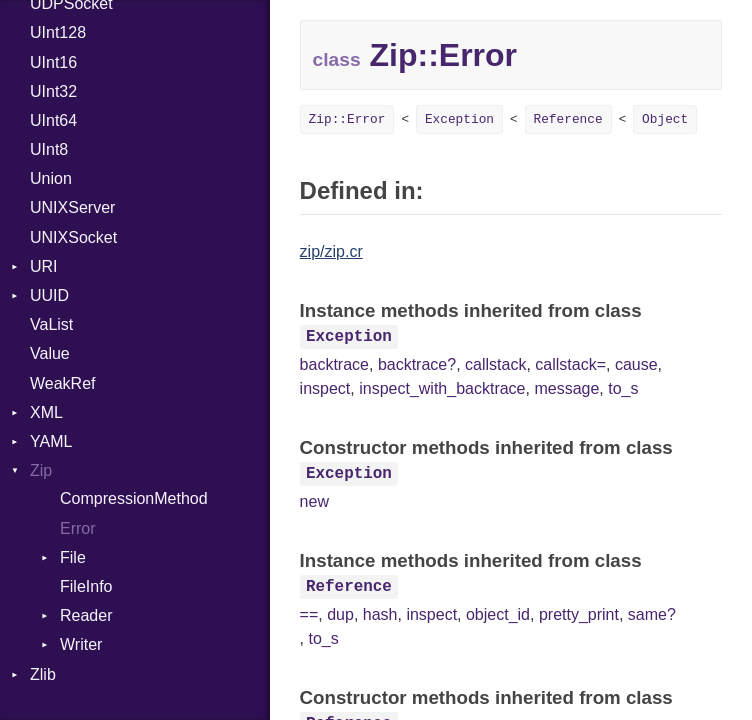 The width and height of the screenshot is (752, 720). What do you see at coordinates (579, 614) in the screenshot?
I see `pretty_print` at bounding box center [579, 614].